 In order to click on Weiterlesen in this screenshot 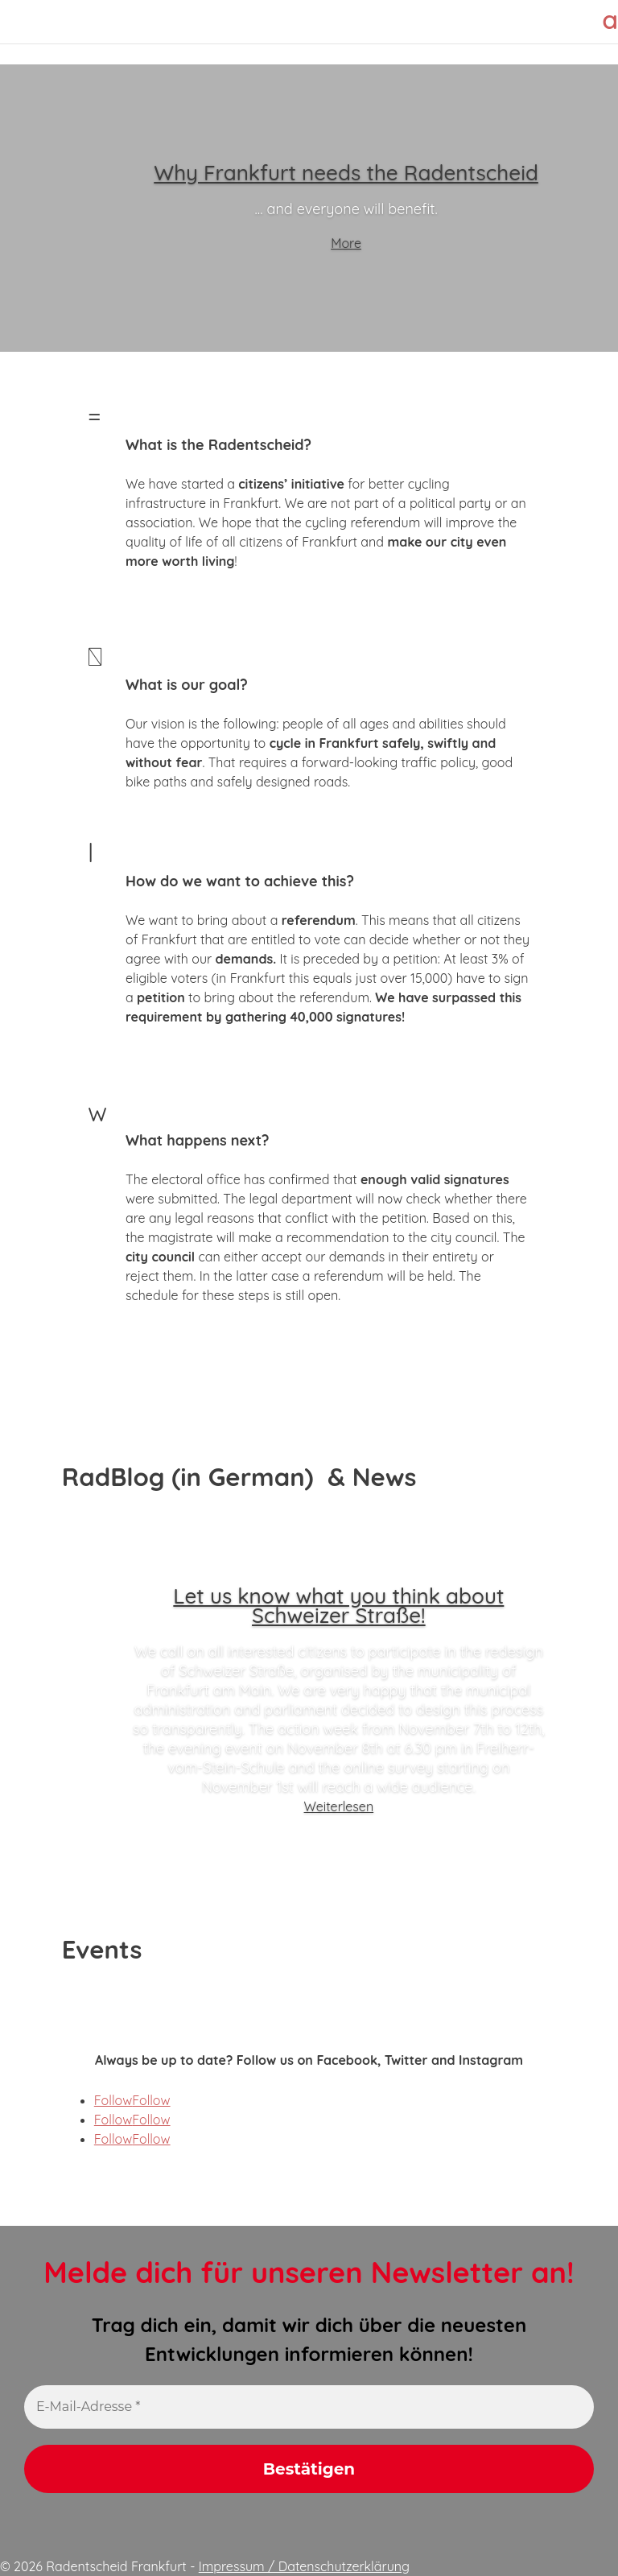, I will do `click(339, 1806)`.